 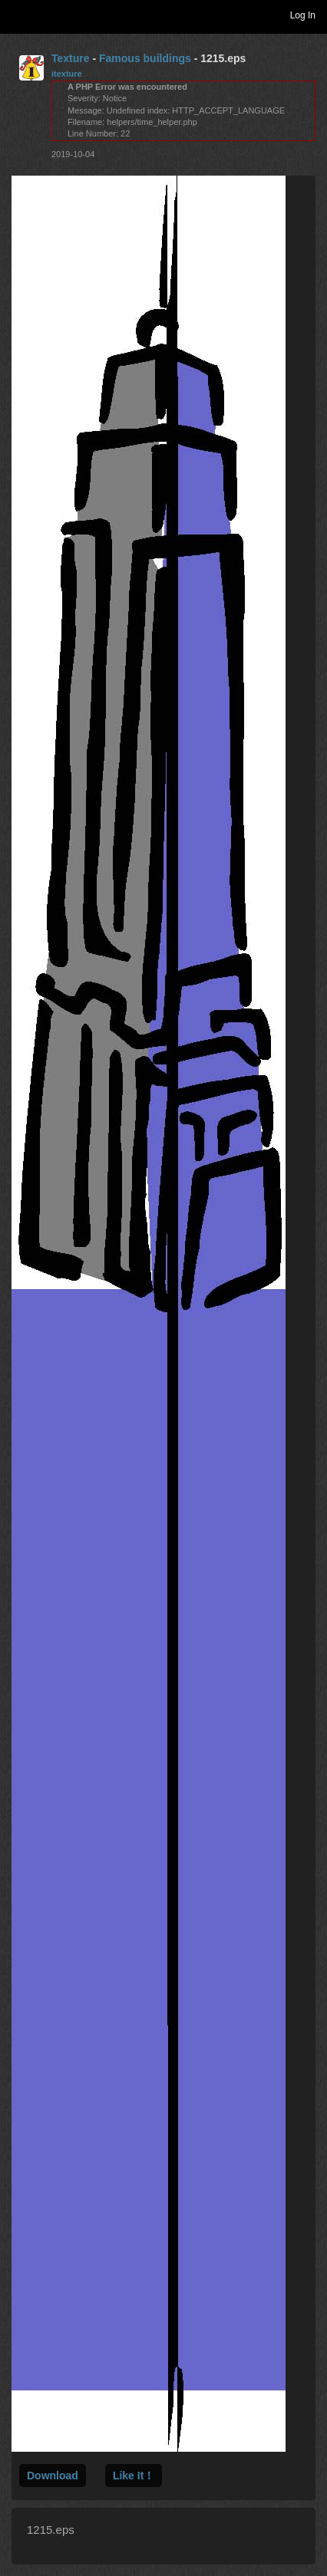 I want to click on Famous buildings, so click(x=145, y=58).